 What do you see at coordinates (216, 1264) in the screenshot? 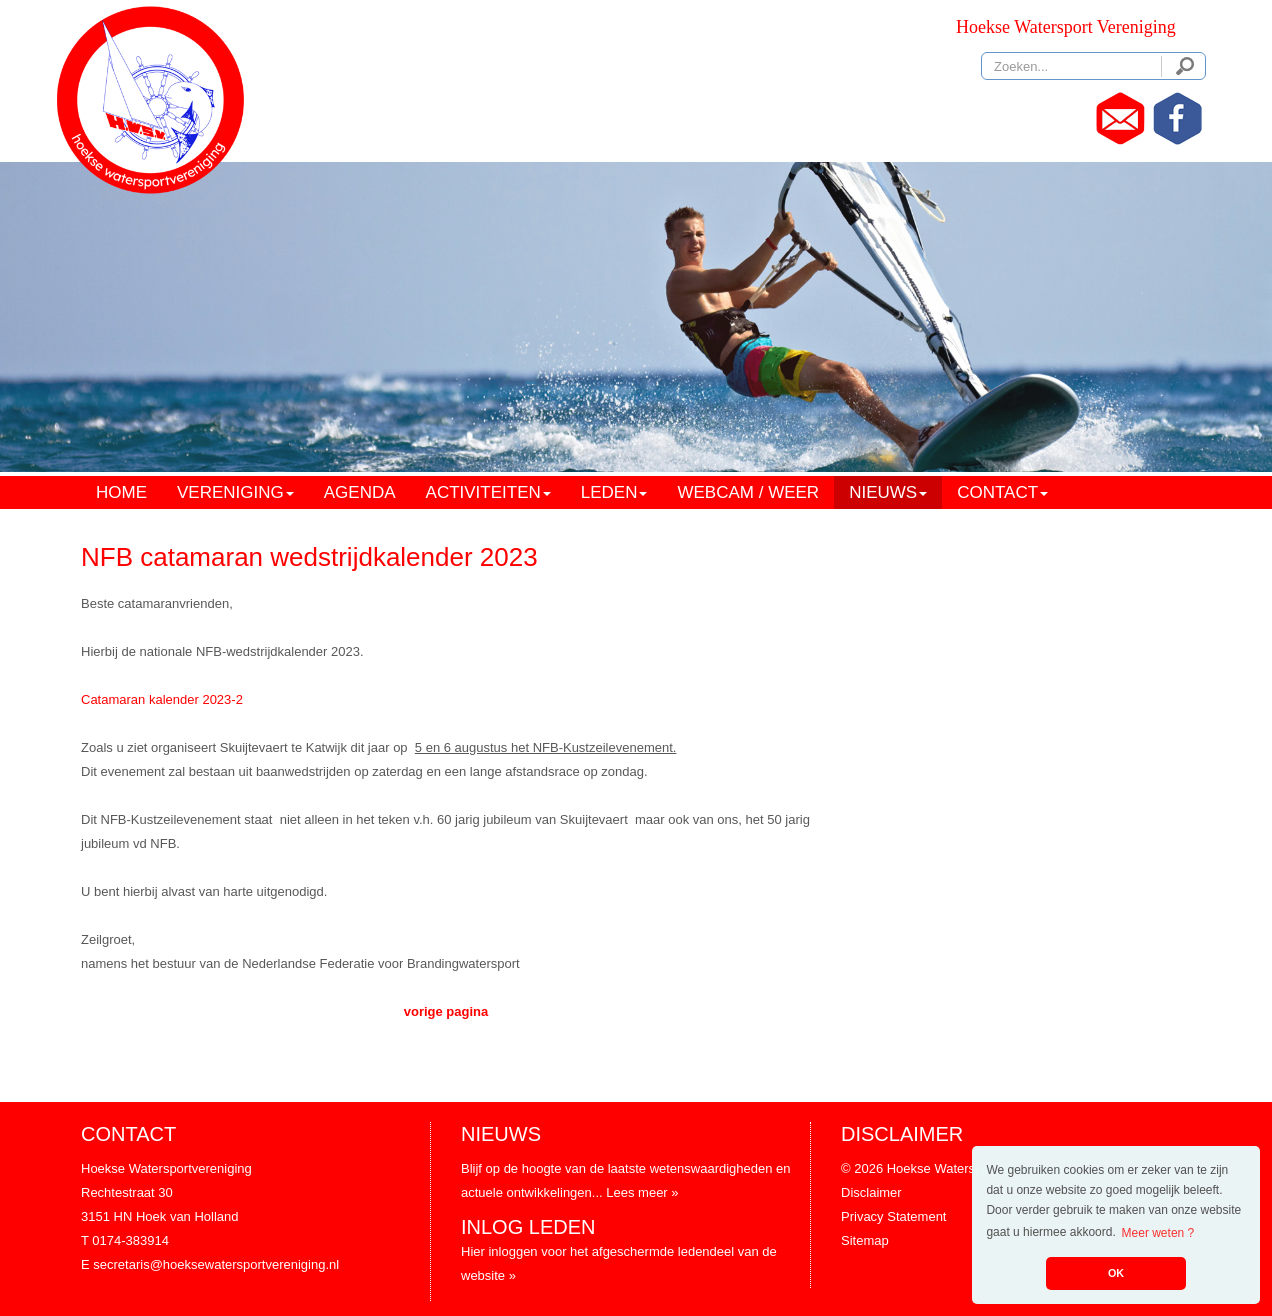
I see `secretaris@hoeksewatersportvereniging.nl` at bounding box center [216, 1264].